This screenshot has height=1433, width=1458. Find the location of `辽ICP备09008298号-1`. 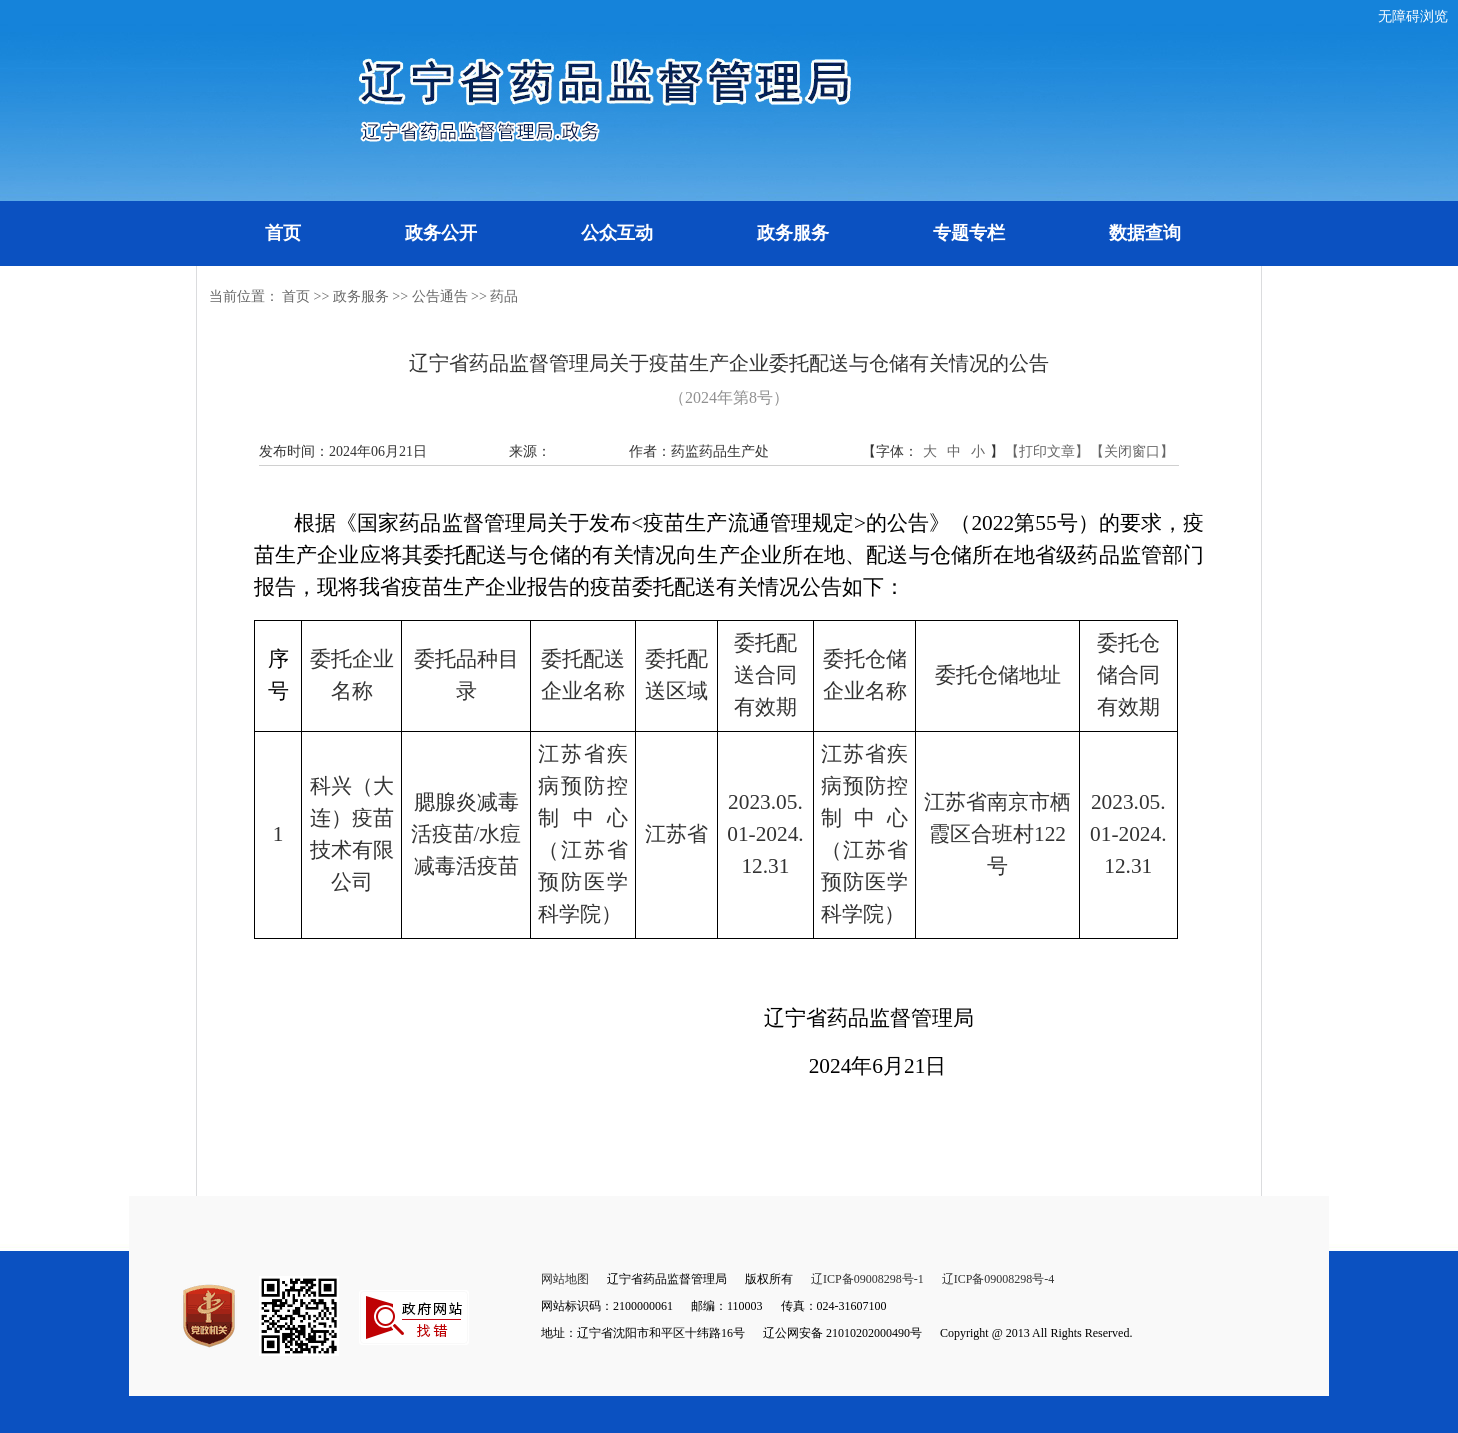

辽ICP备09008298号-1 is located at coordinates (867, 1279).